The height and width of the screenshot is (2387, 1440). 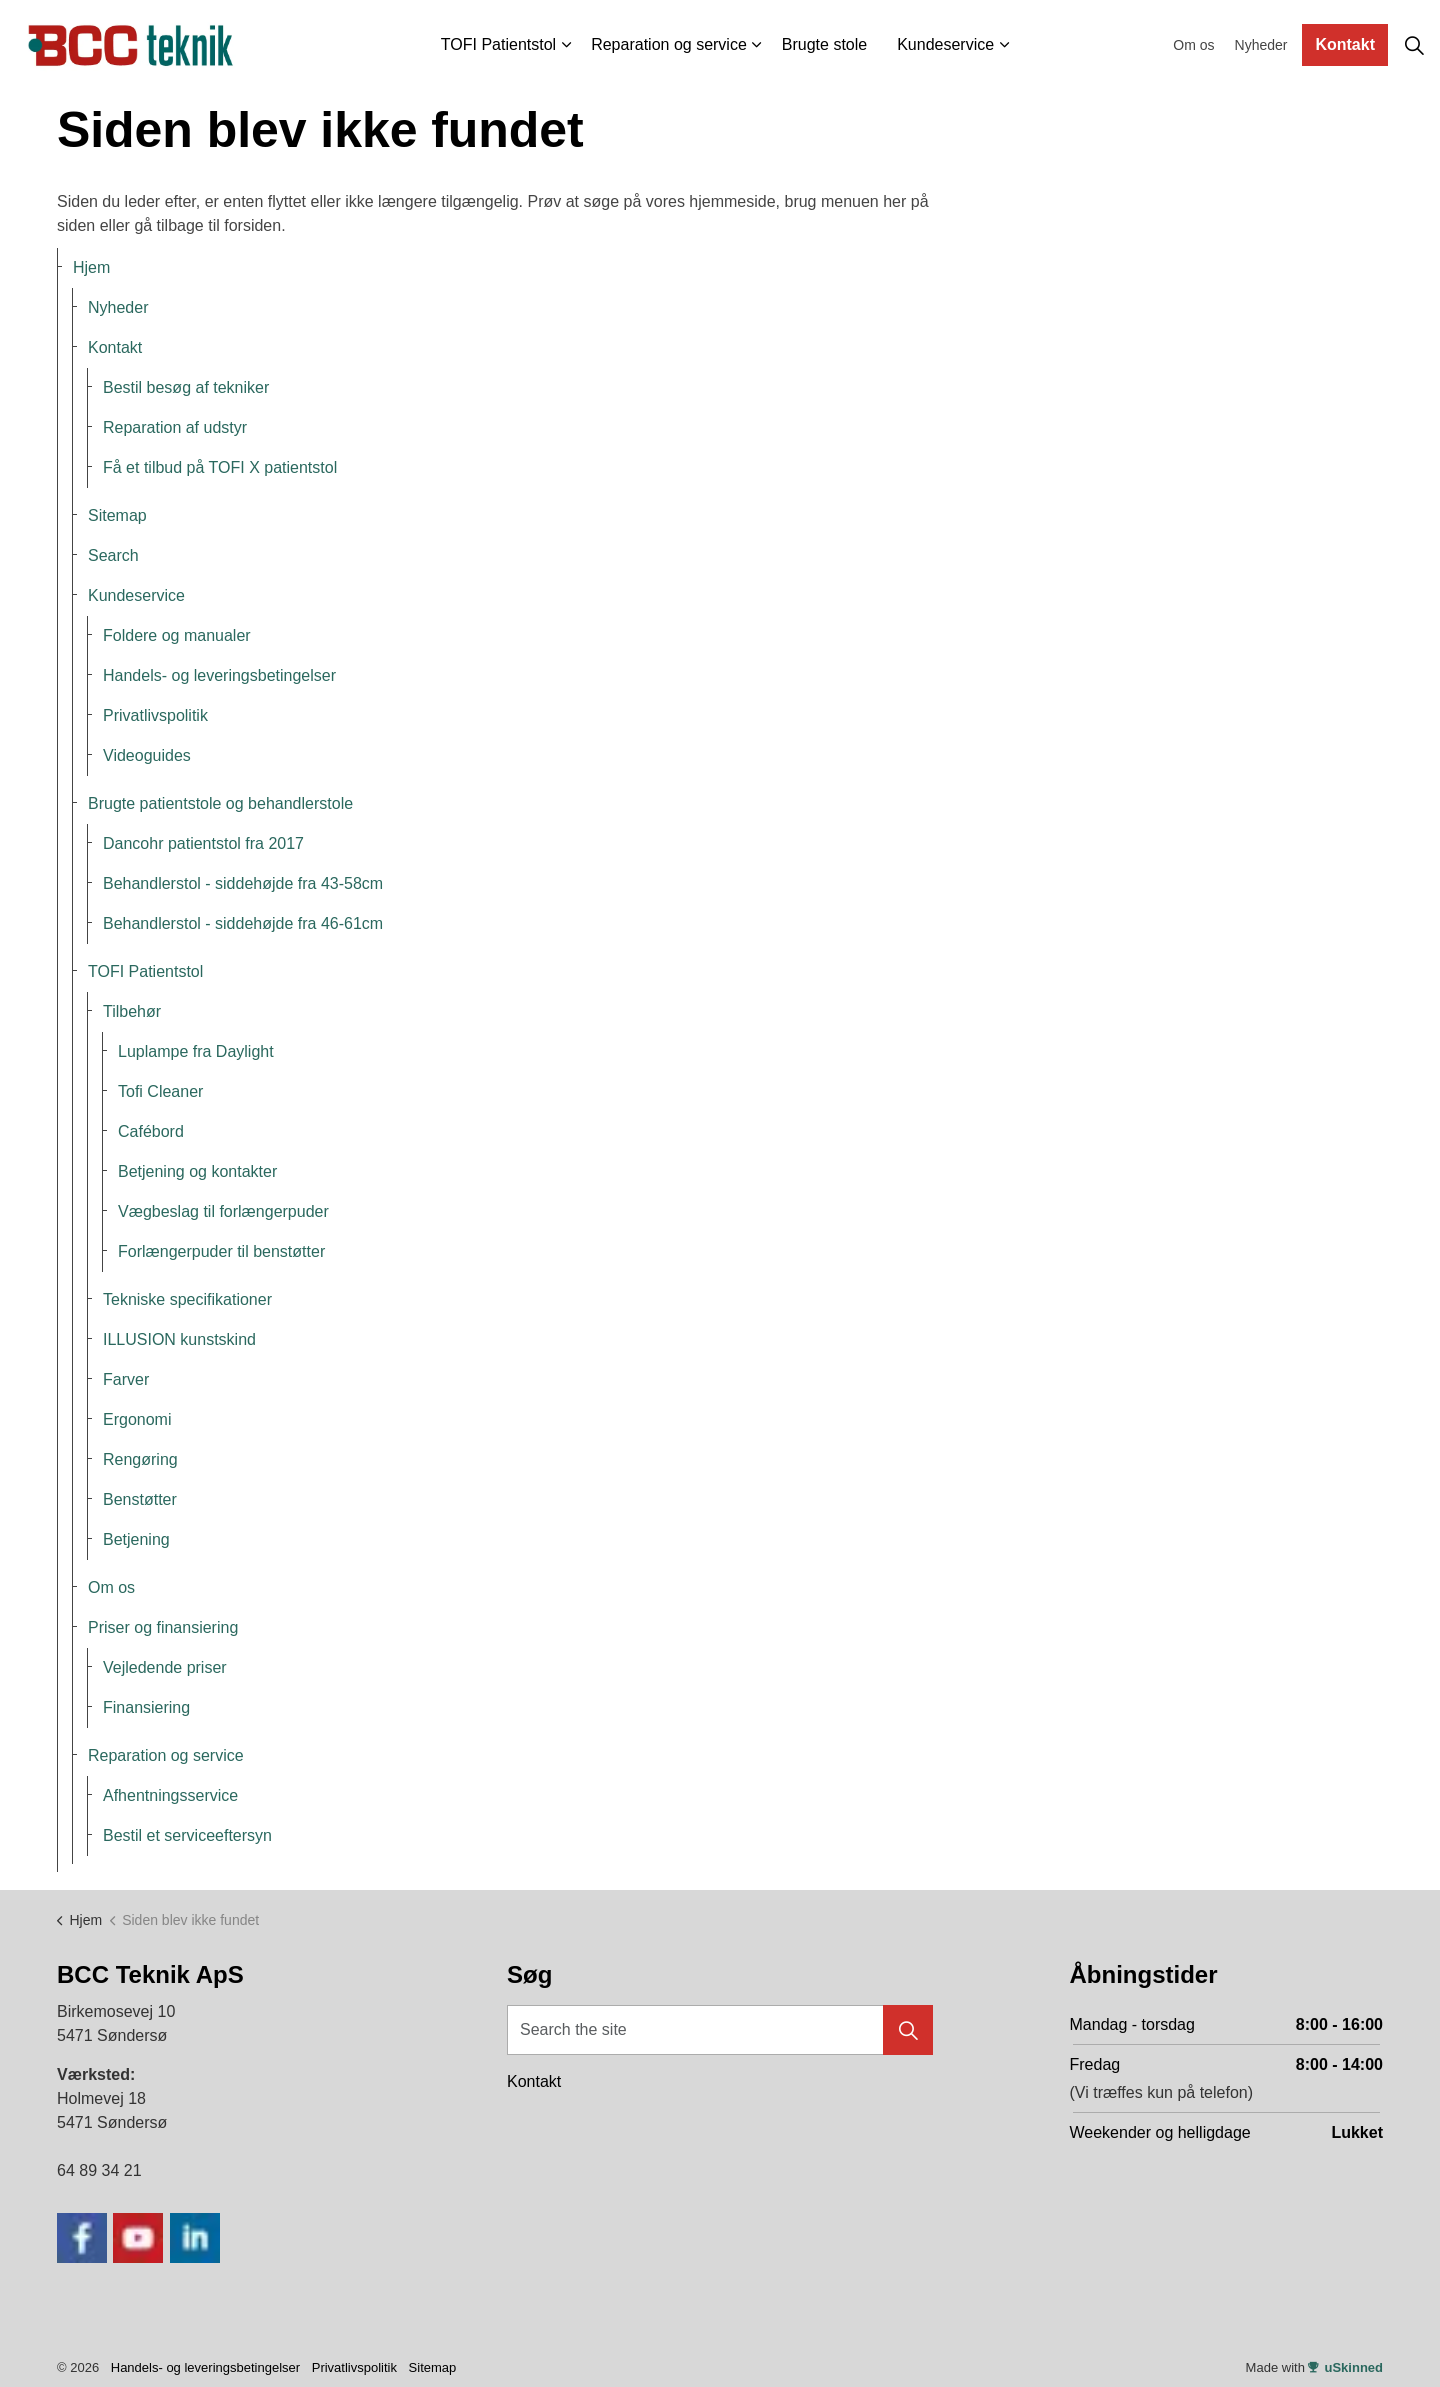 I want to click on Vejledende priser, so click(x=165, y=1667).